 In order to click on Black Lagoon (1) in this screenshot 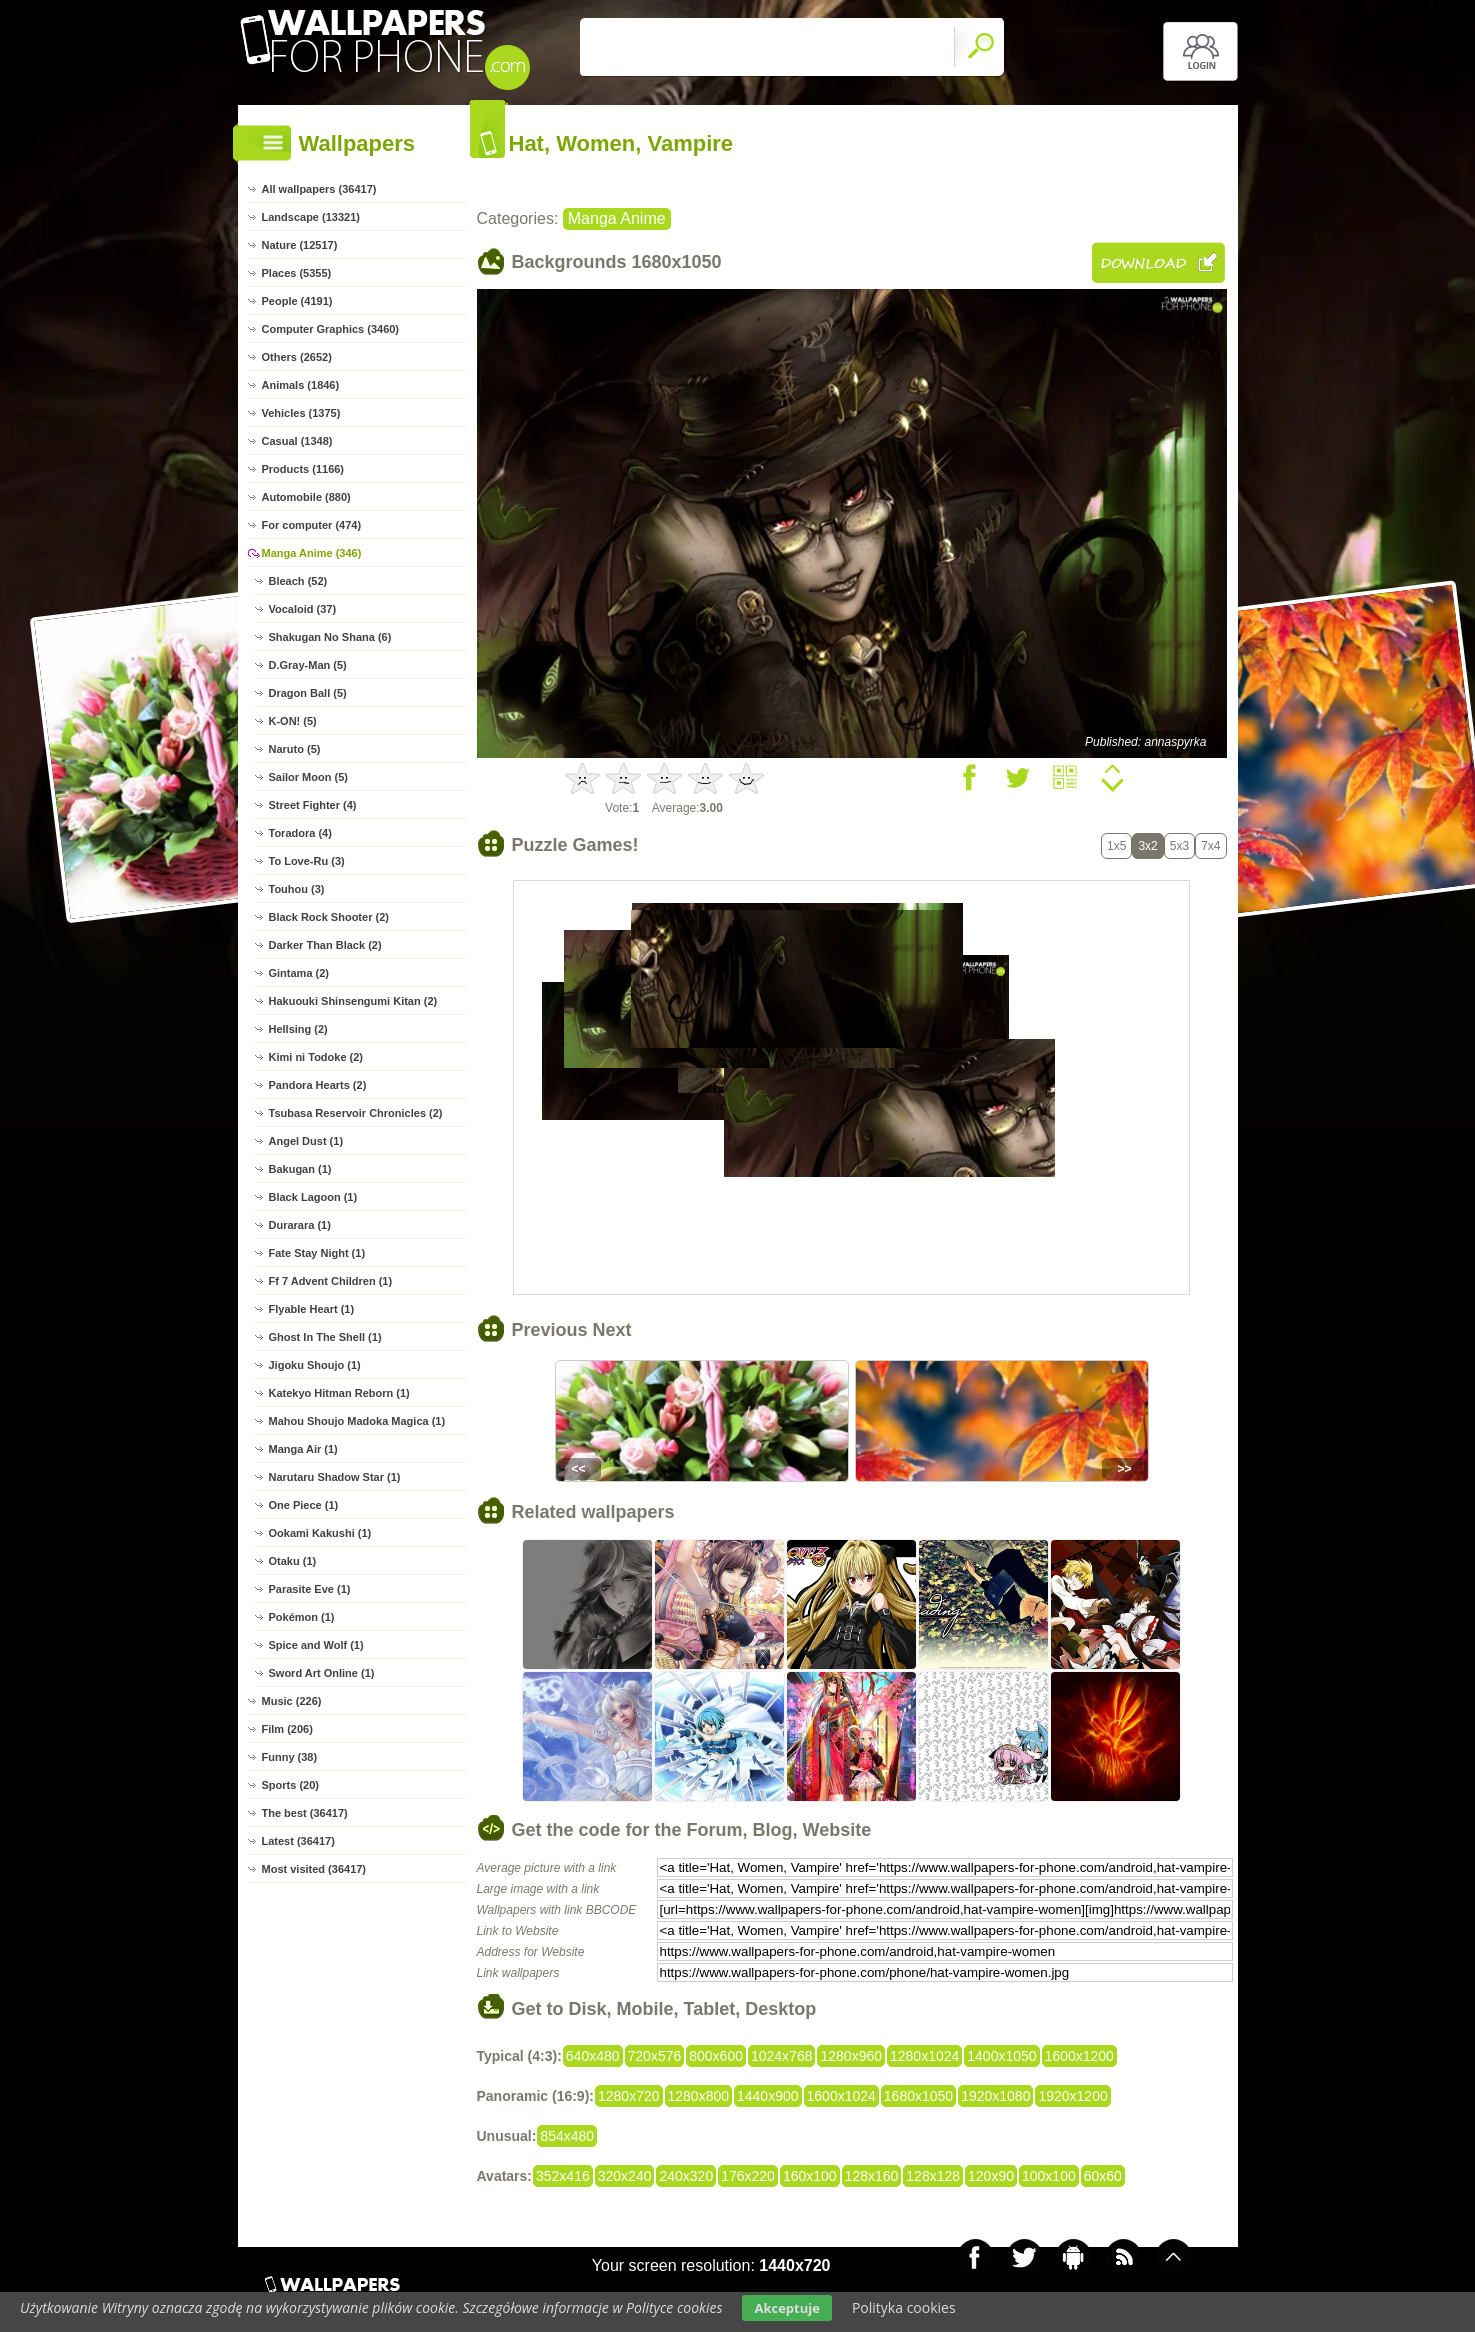, I will do `click(313, 1197)`.